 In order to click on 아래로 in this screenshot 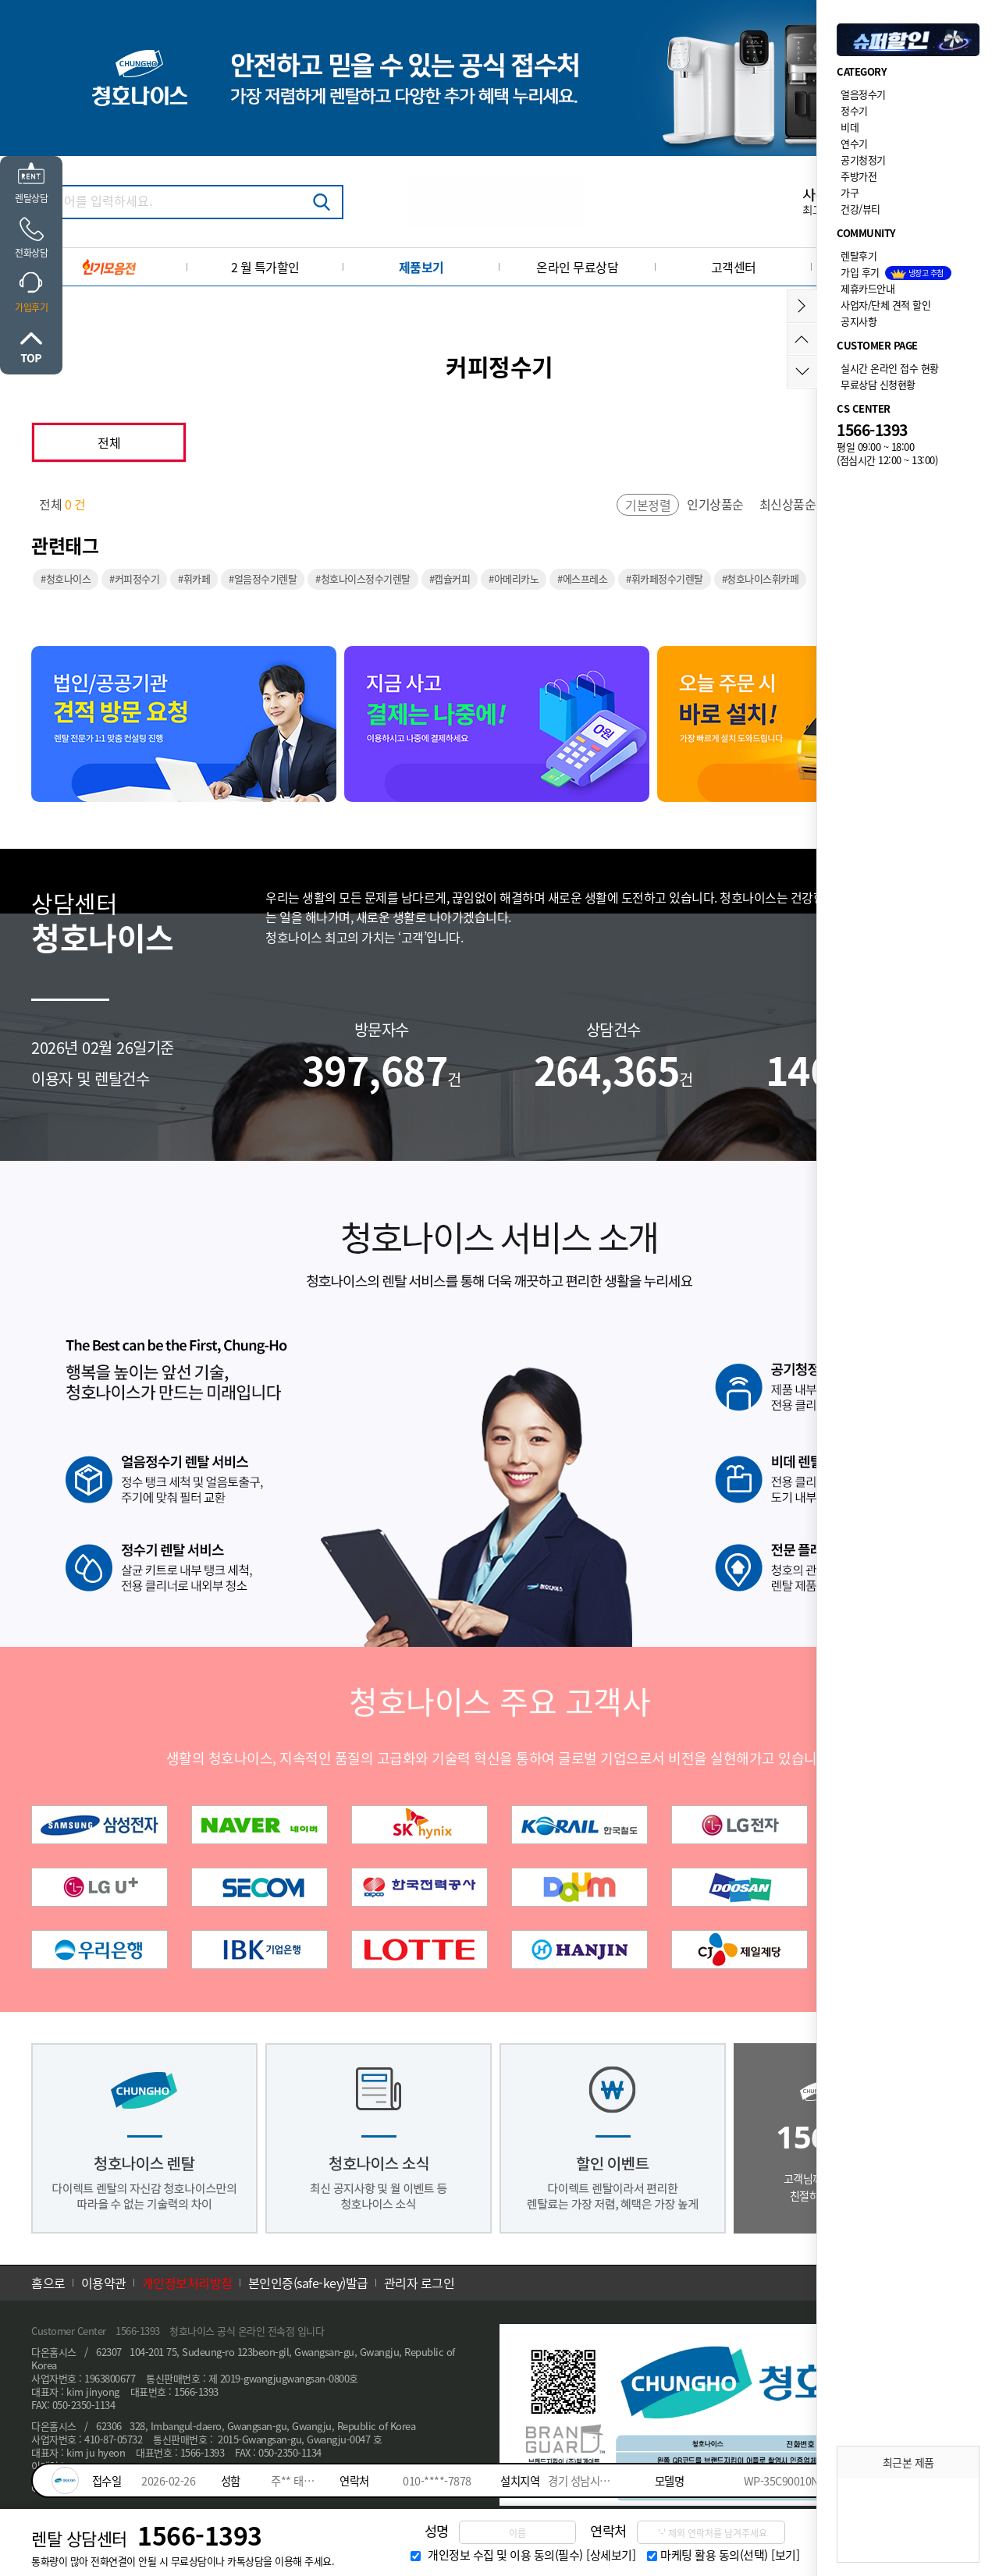, I will do `click(802, 372)`.